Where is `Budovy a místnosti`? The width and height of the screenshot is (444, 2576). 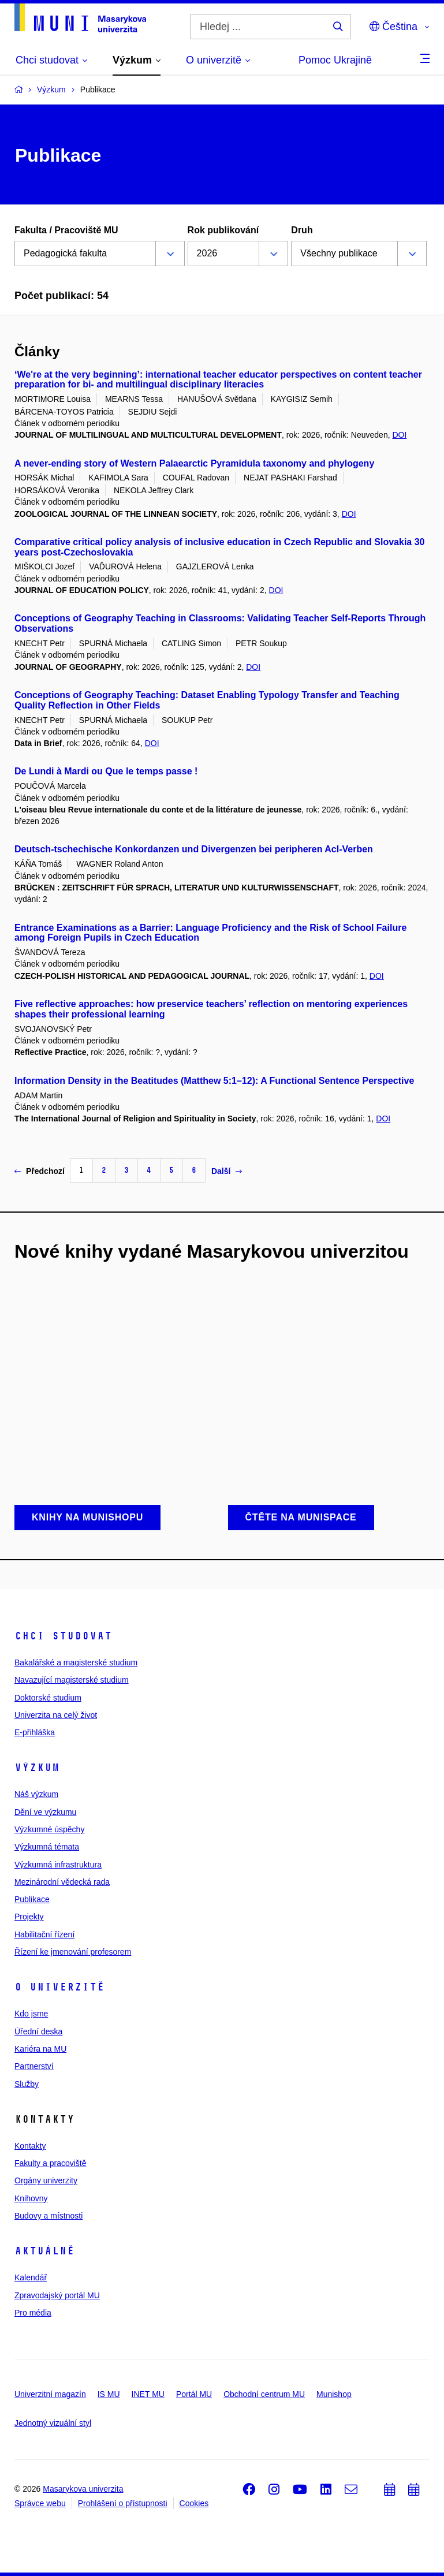
Budovy a místnosti is located at coordinates (48, 2215).